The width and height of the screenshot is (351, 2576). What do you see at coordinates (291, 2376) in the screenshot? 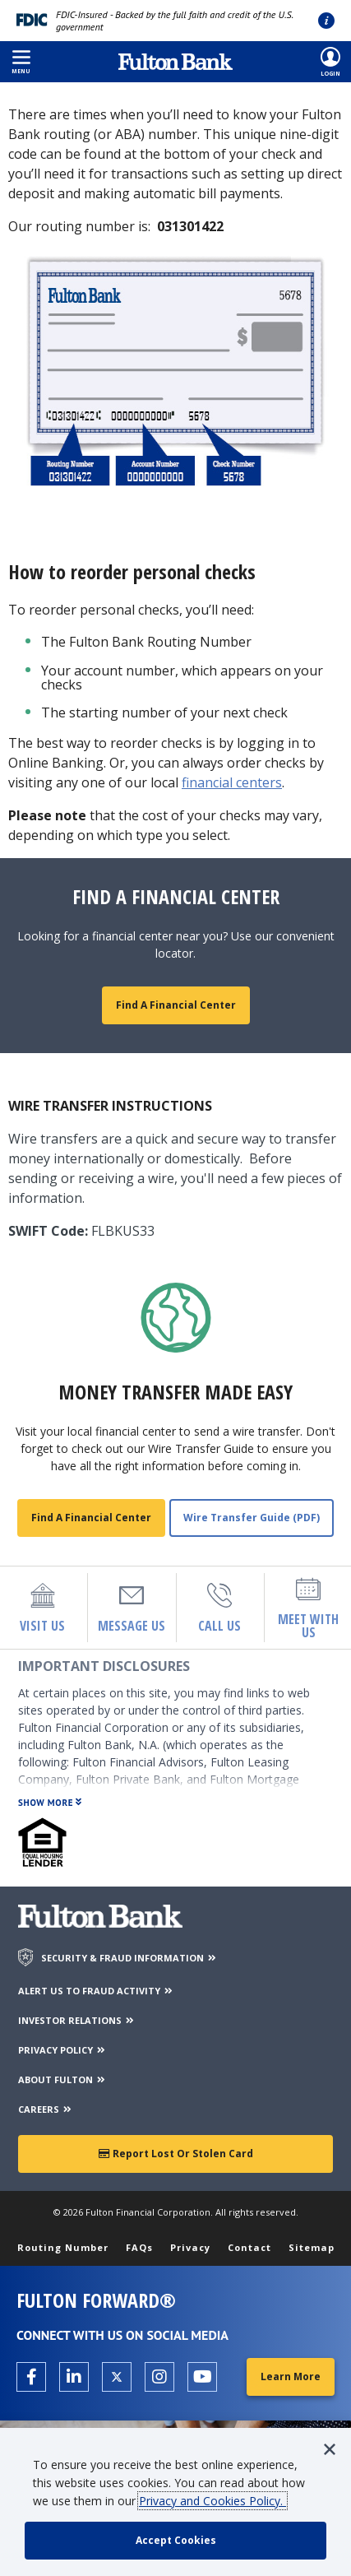
I see `Learn More [Learn More about Fulton Forward®]` at bounding box center [291, 2376].